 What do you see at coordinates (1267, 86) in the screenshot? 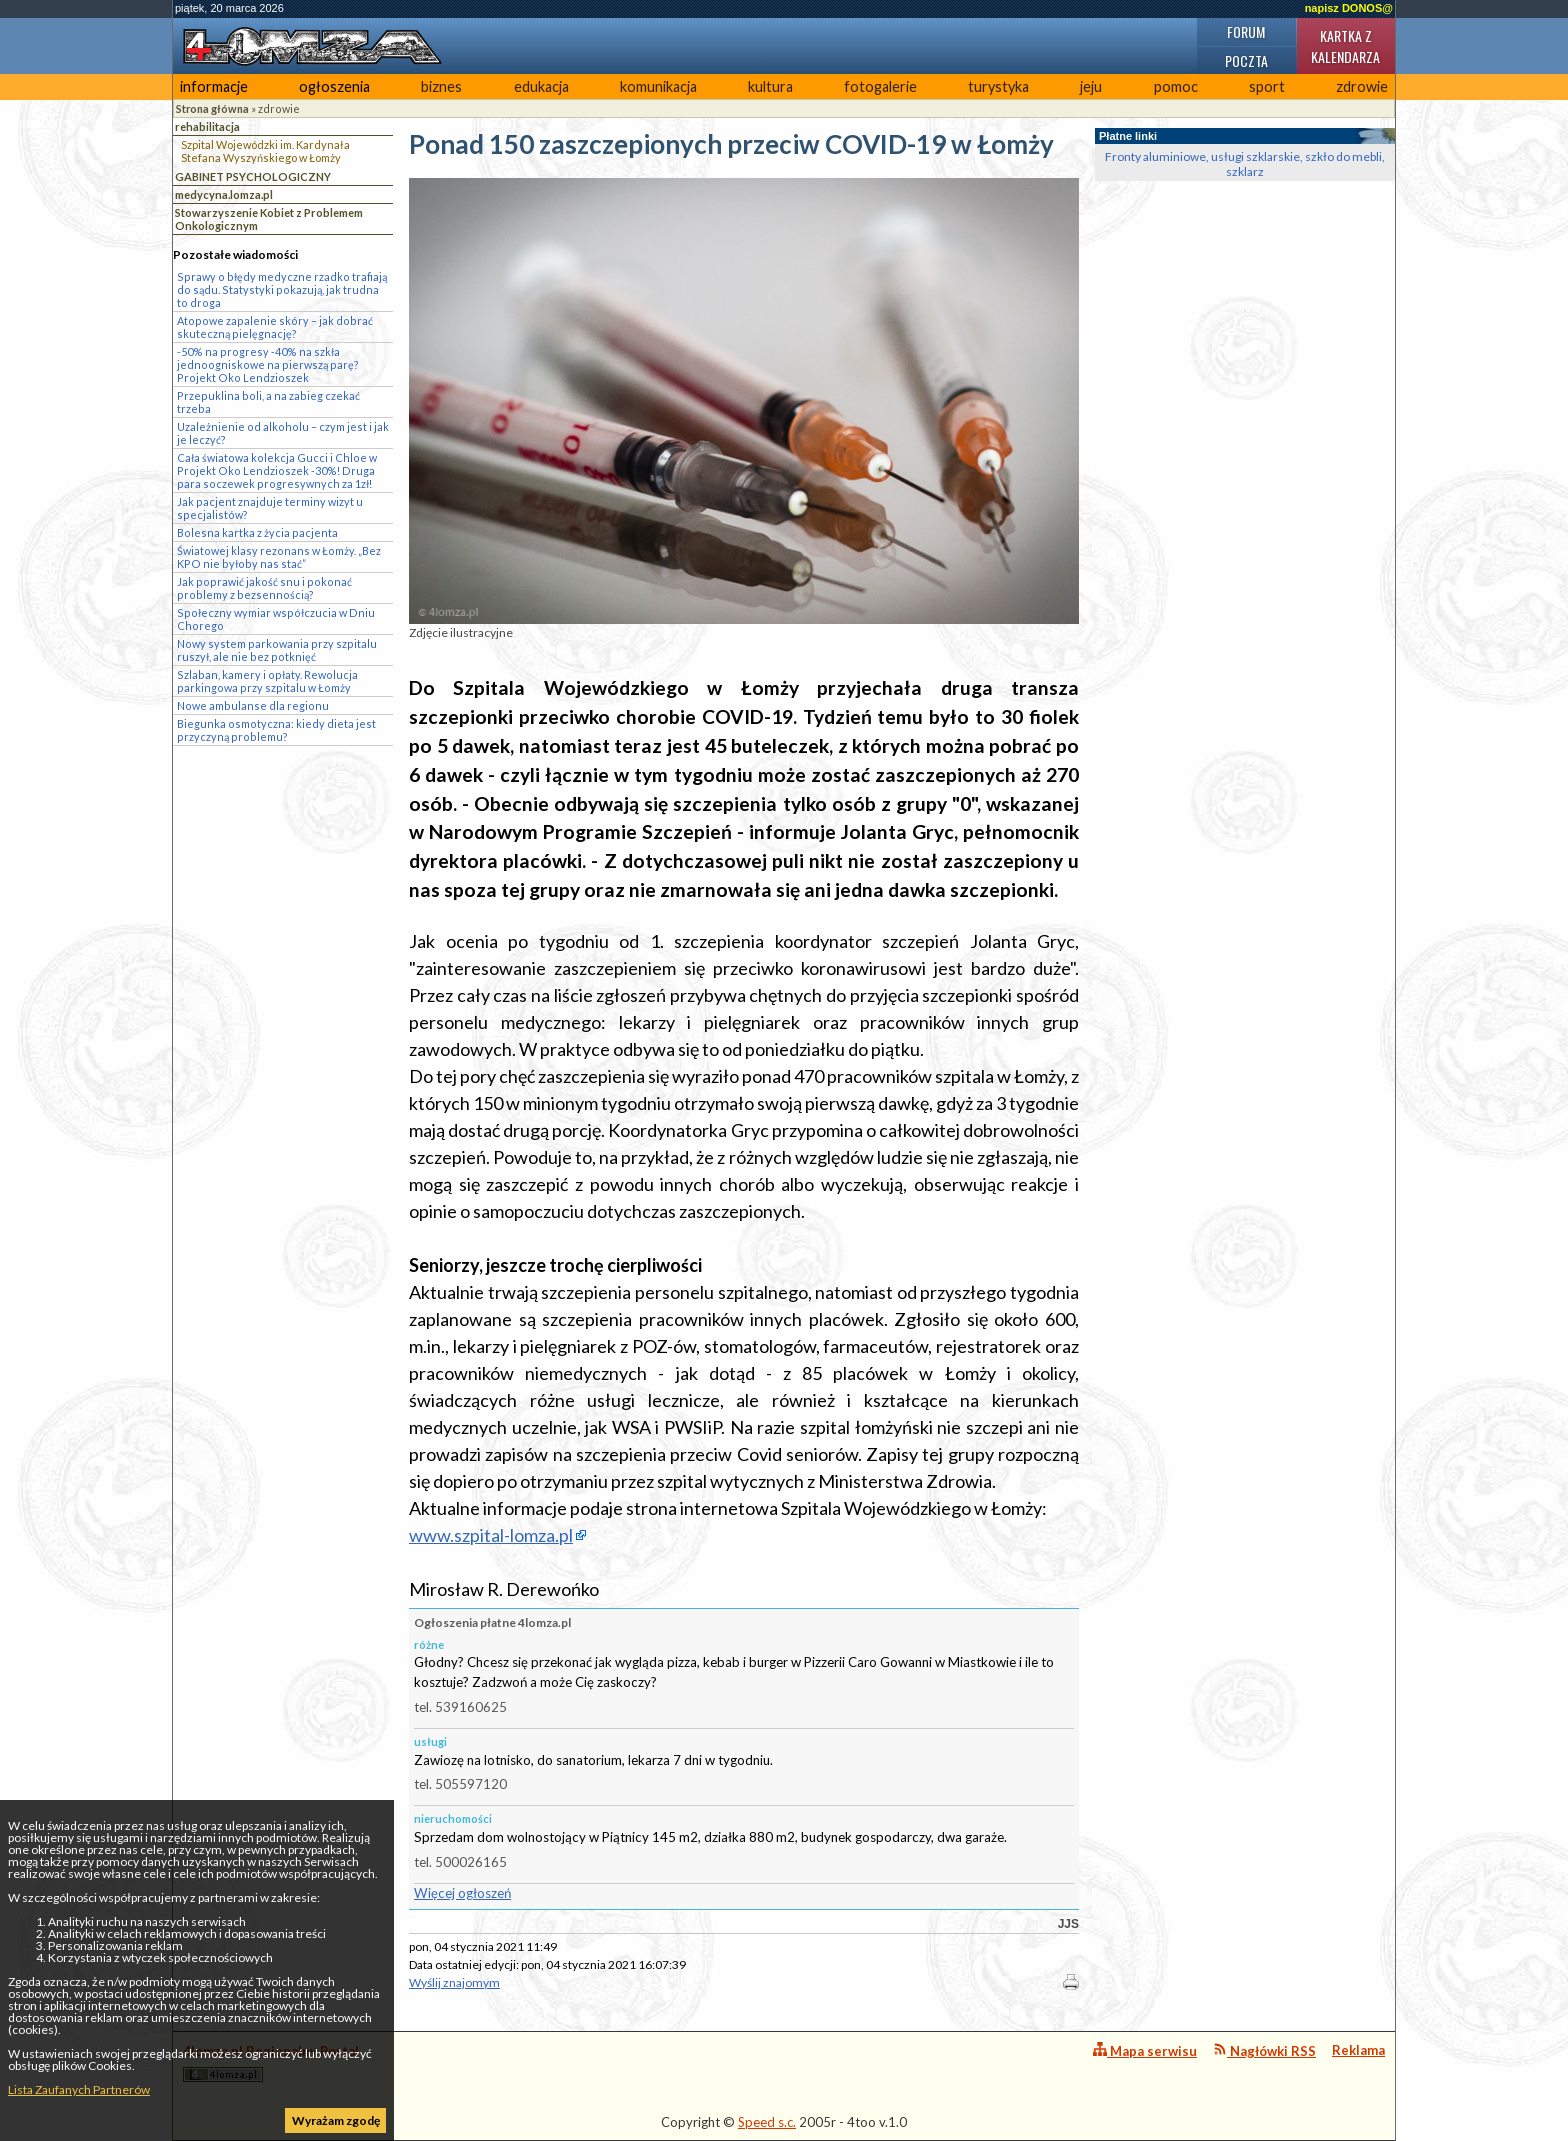
I see `sport` at bounding box center [1267, 86].